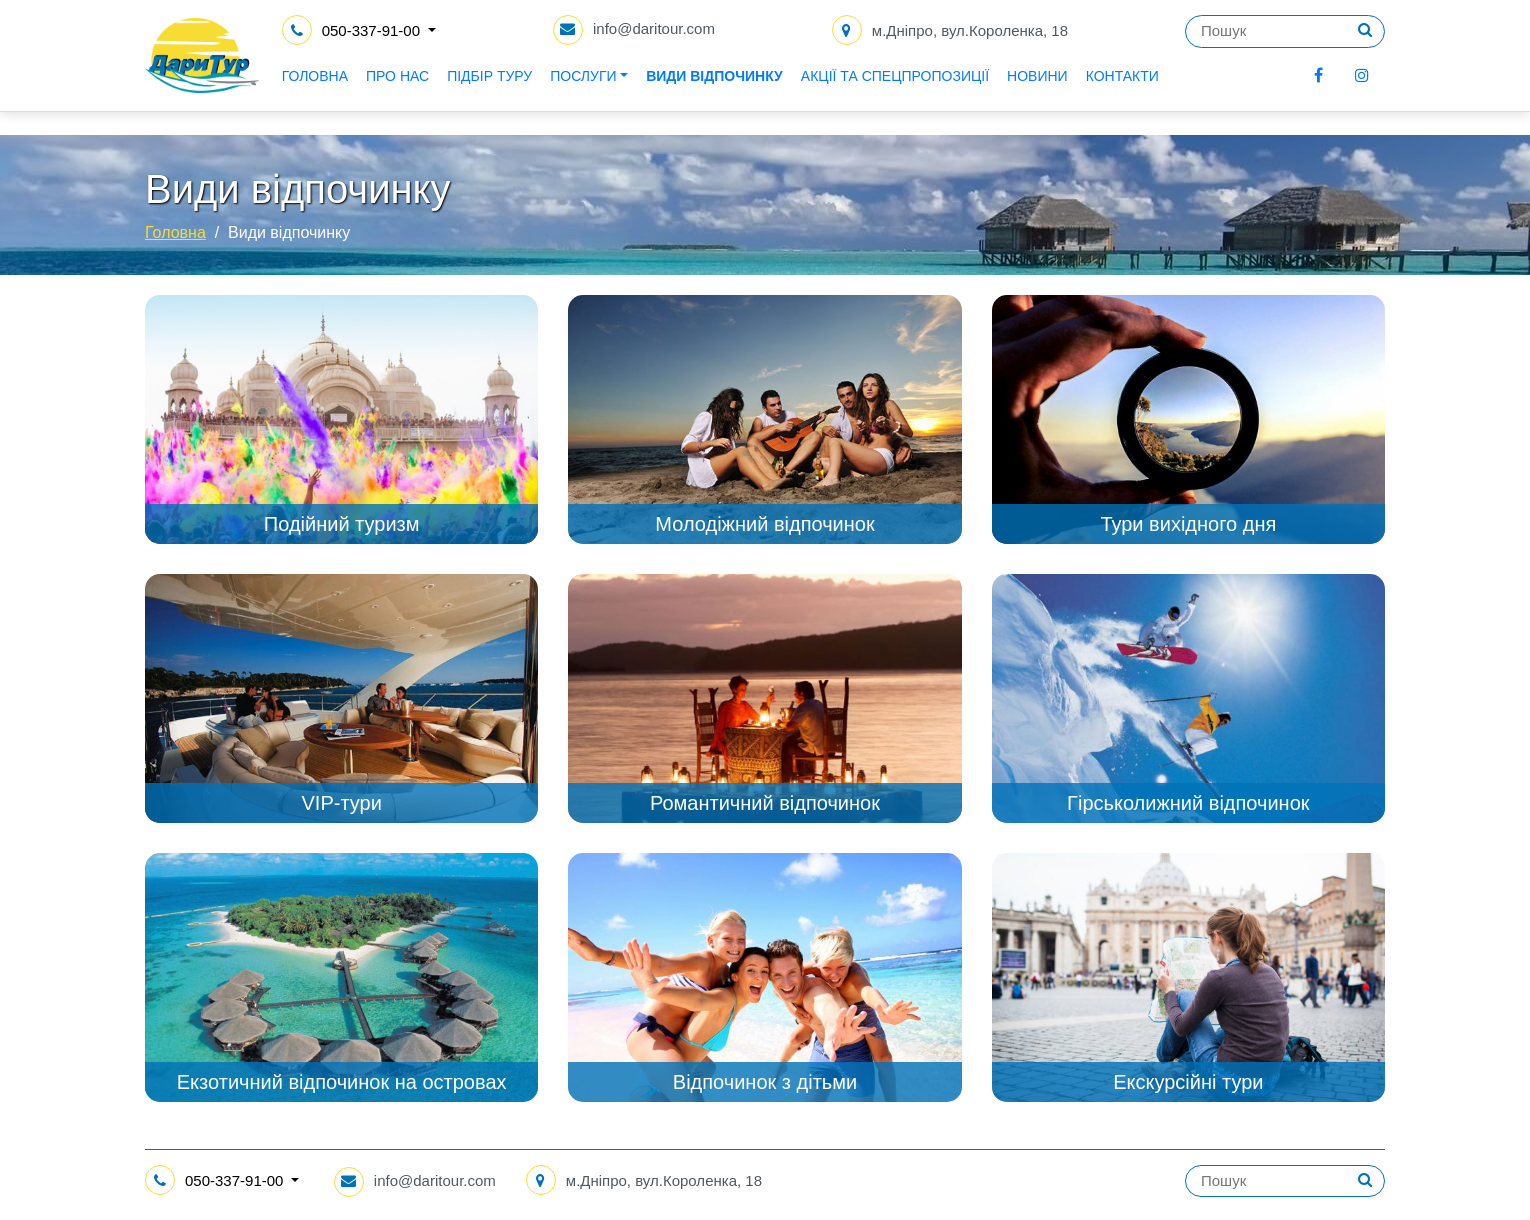 The height and width of the screenshot is (1220, 1530). Describe the element at coordinates (1100, 90) in the screenshot. I see `Новини` at that location.